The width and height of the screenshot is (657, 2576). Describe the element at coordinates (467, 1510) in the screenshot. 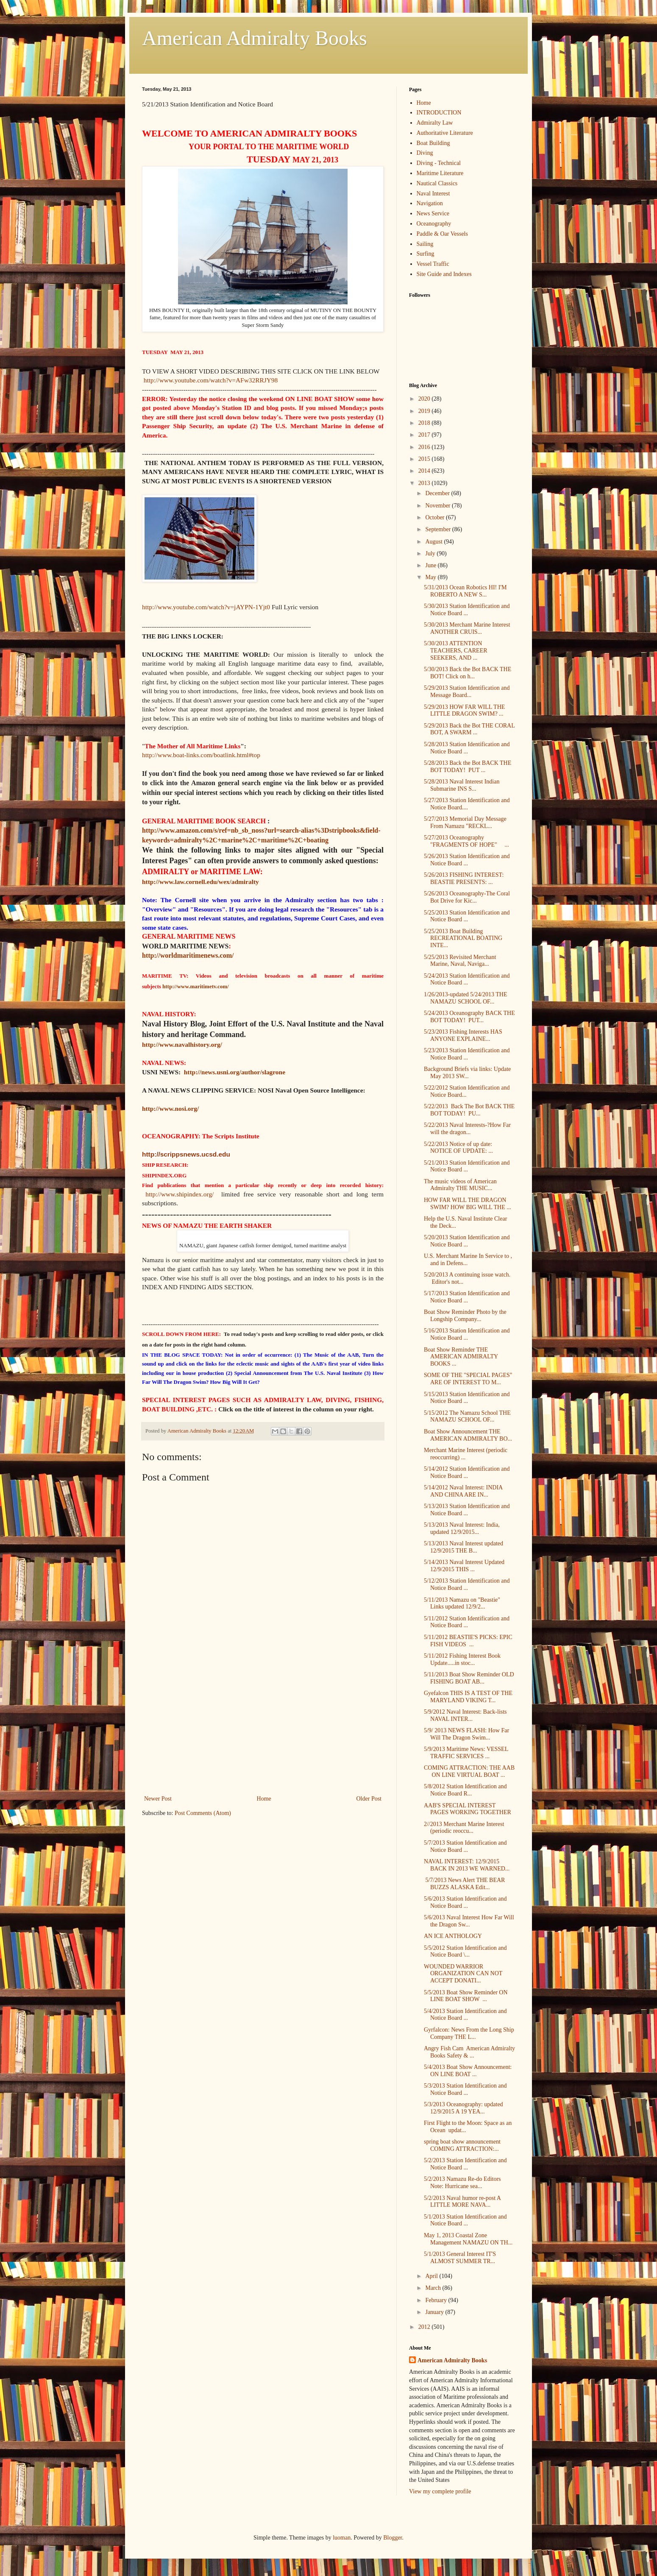

I see `5/13/2013 Station Identification and Notice Board ...` at that location.